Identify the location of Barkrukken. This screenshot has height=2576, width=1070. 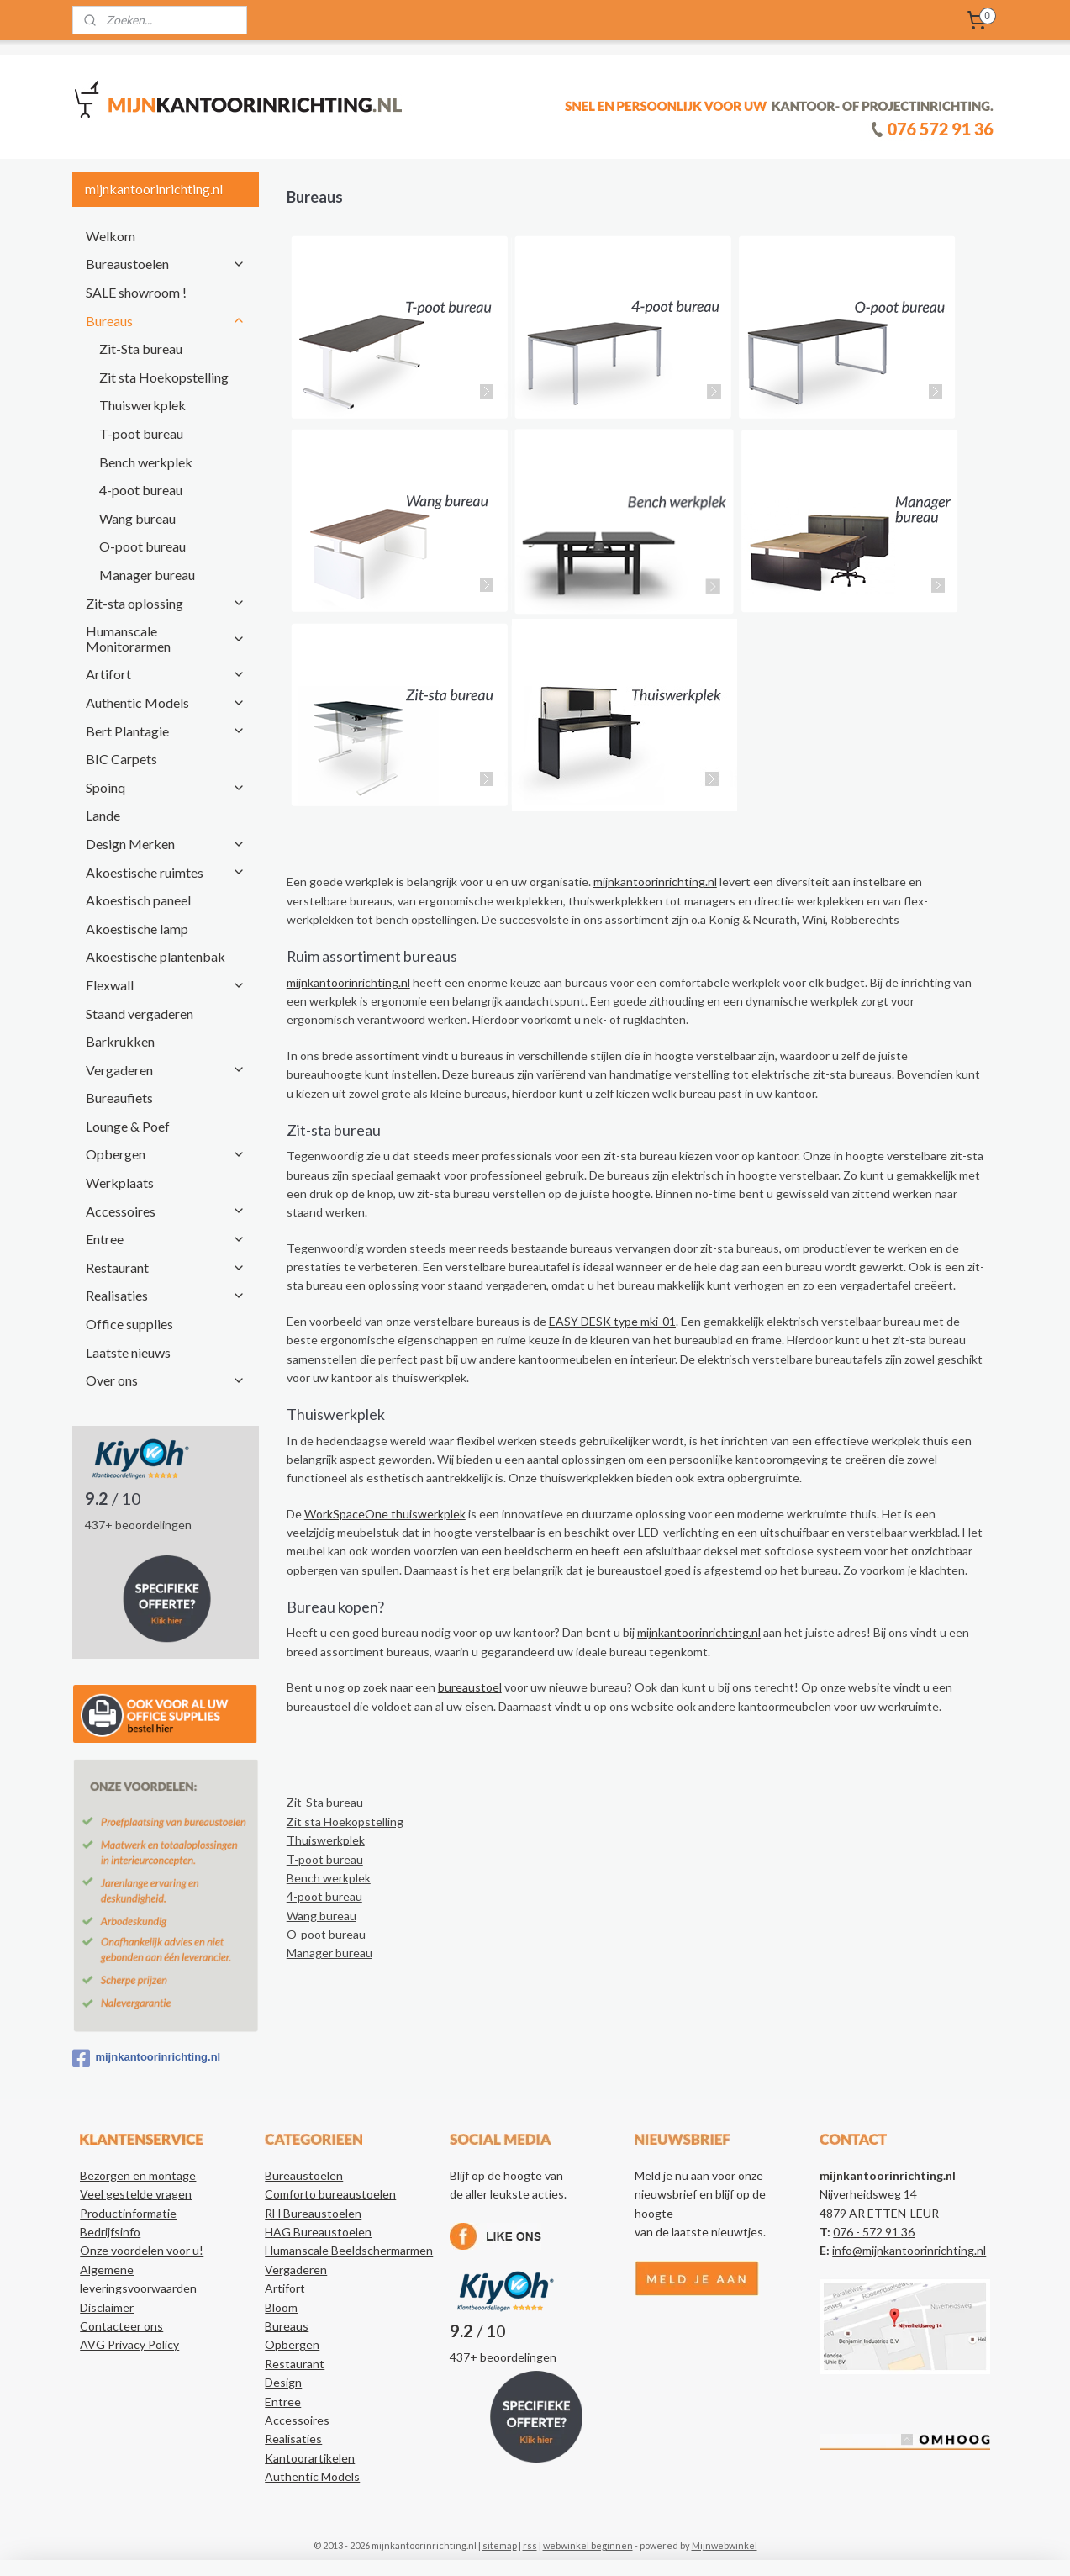
(120, 1041).